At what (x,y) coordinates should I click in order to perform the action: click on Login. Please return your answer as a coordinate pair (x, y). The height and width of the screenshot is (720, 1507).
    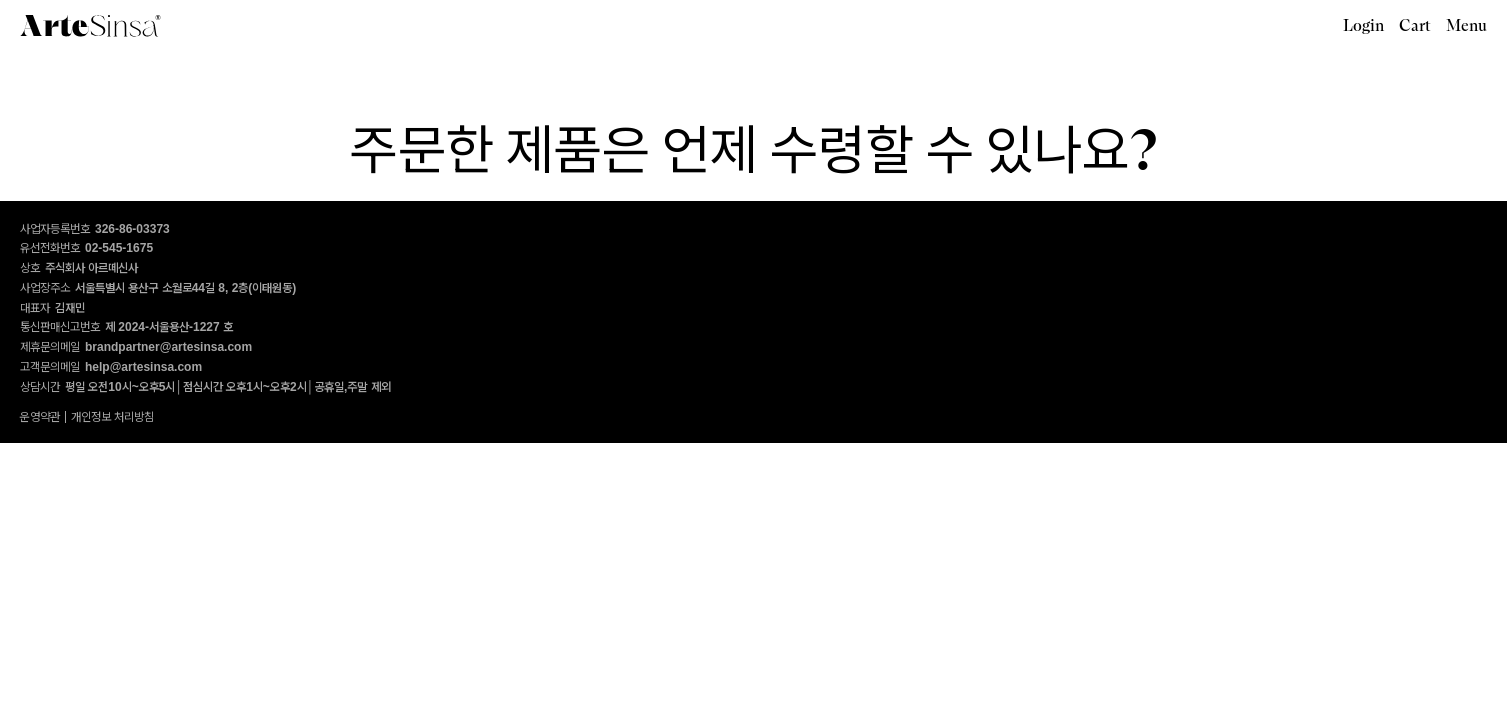
    Looking at the image, I should click on (1363, 25).